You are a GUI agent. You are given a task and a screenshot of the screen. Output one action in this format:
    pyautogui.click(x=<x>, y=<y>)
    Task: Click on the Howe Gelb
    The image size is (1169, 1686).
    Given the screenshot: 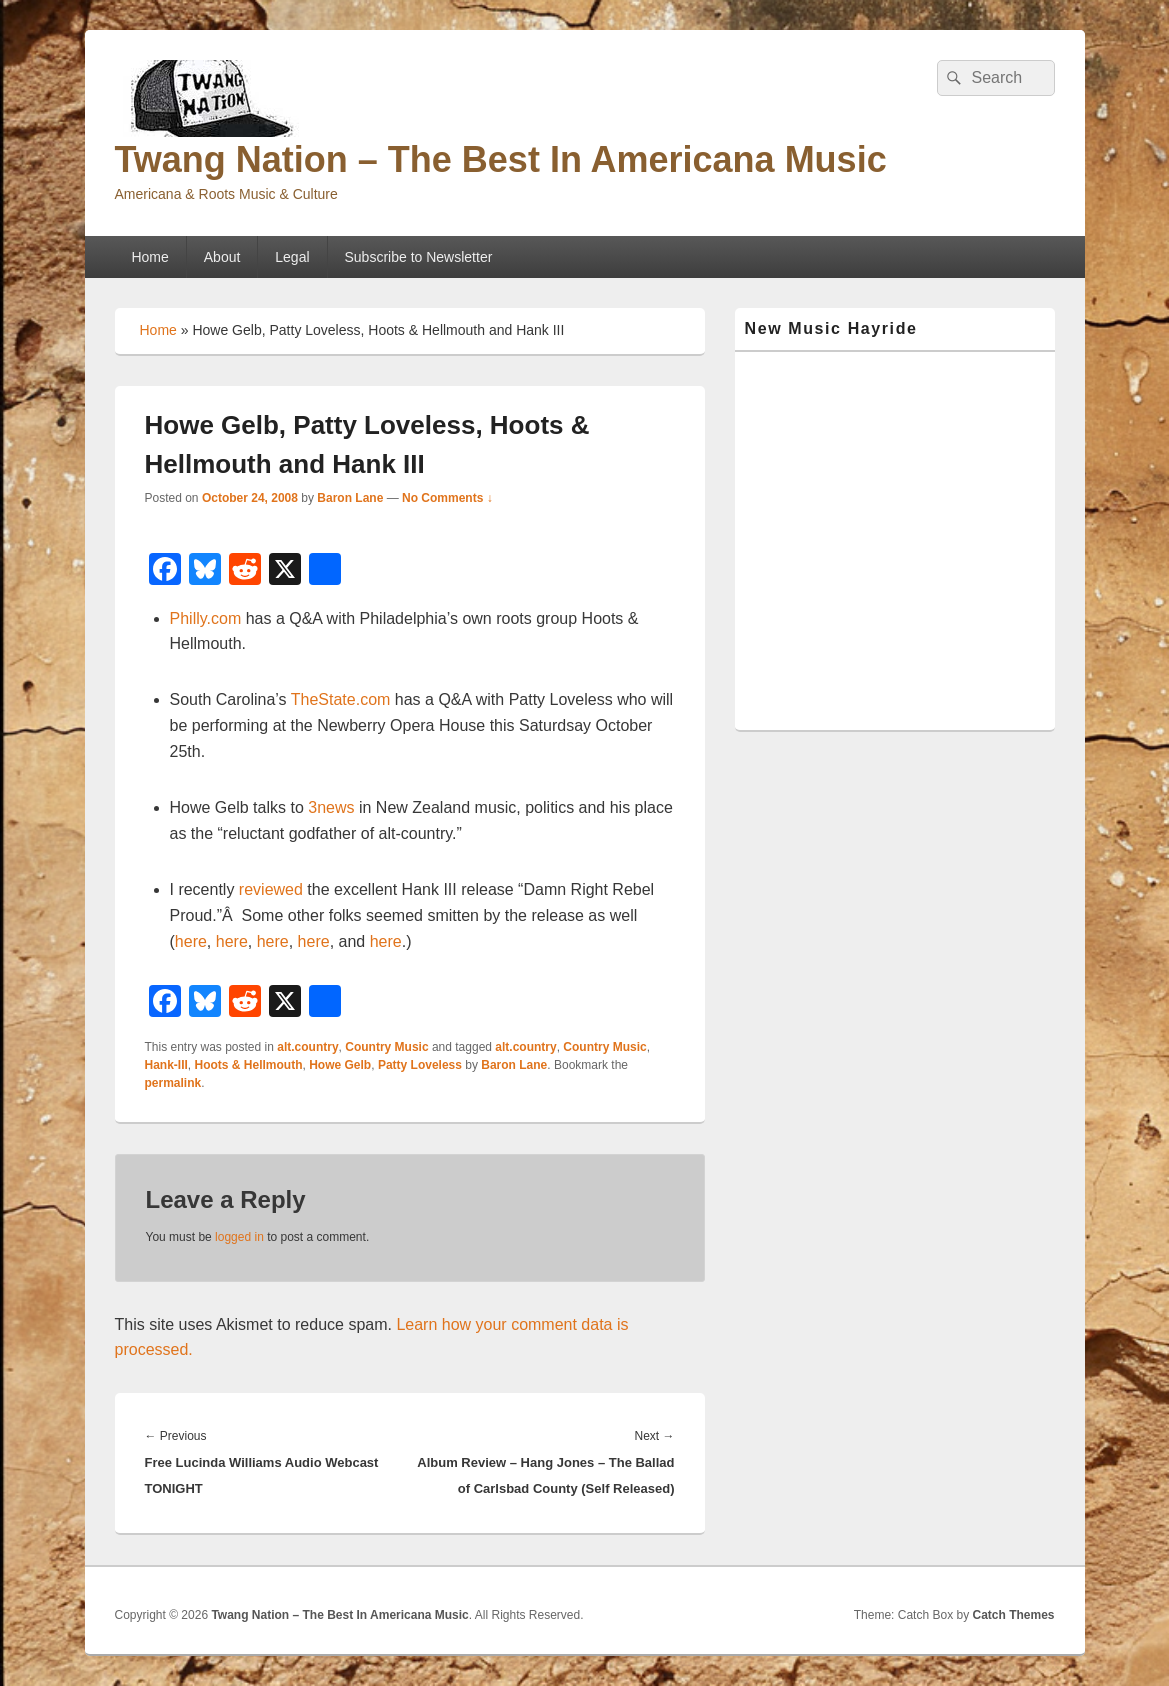 What is the action you would take?
    pyautogui.click(x=340, y=1065)
    